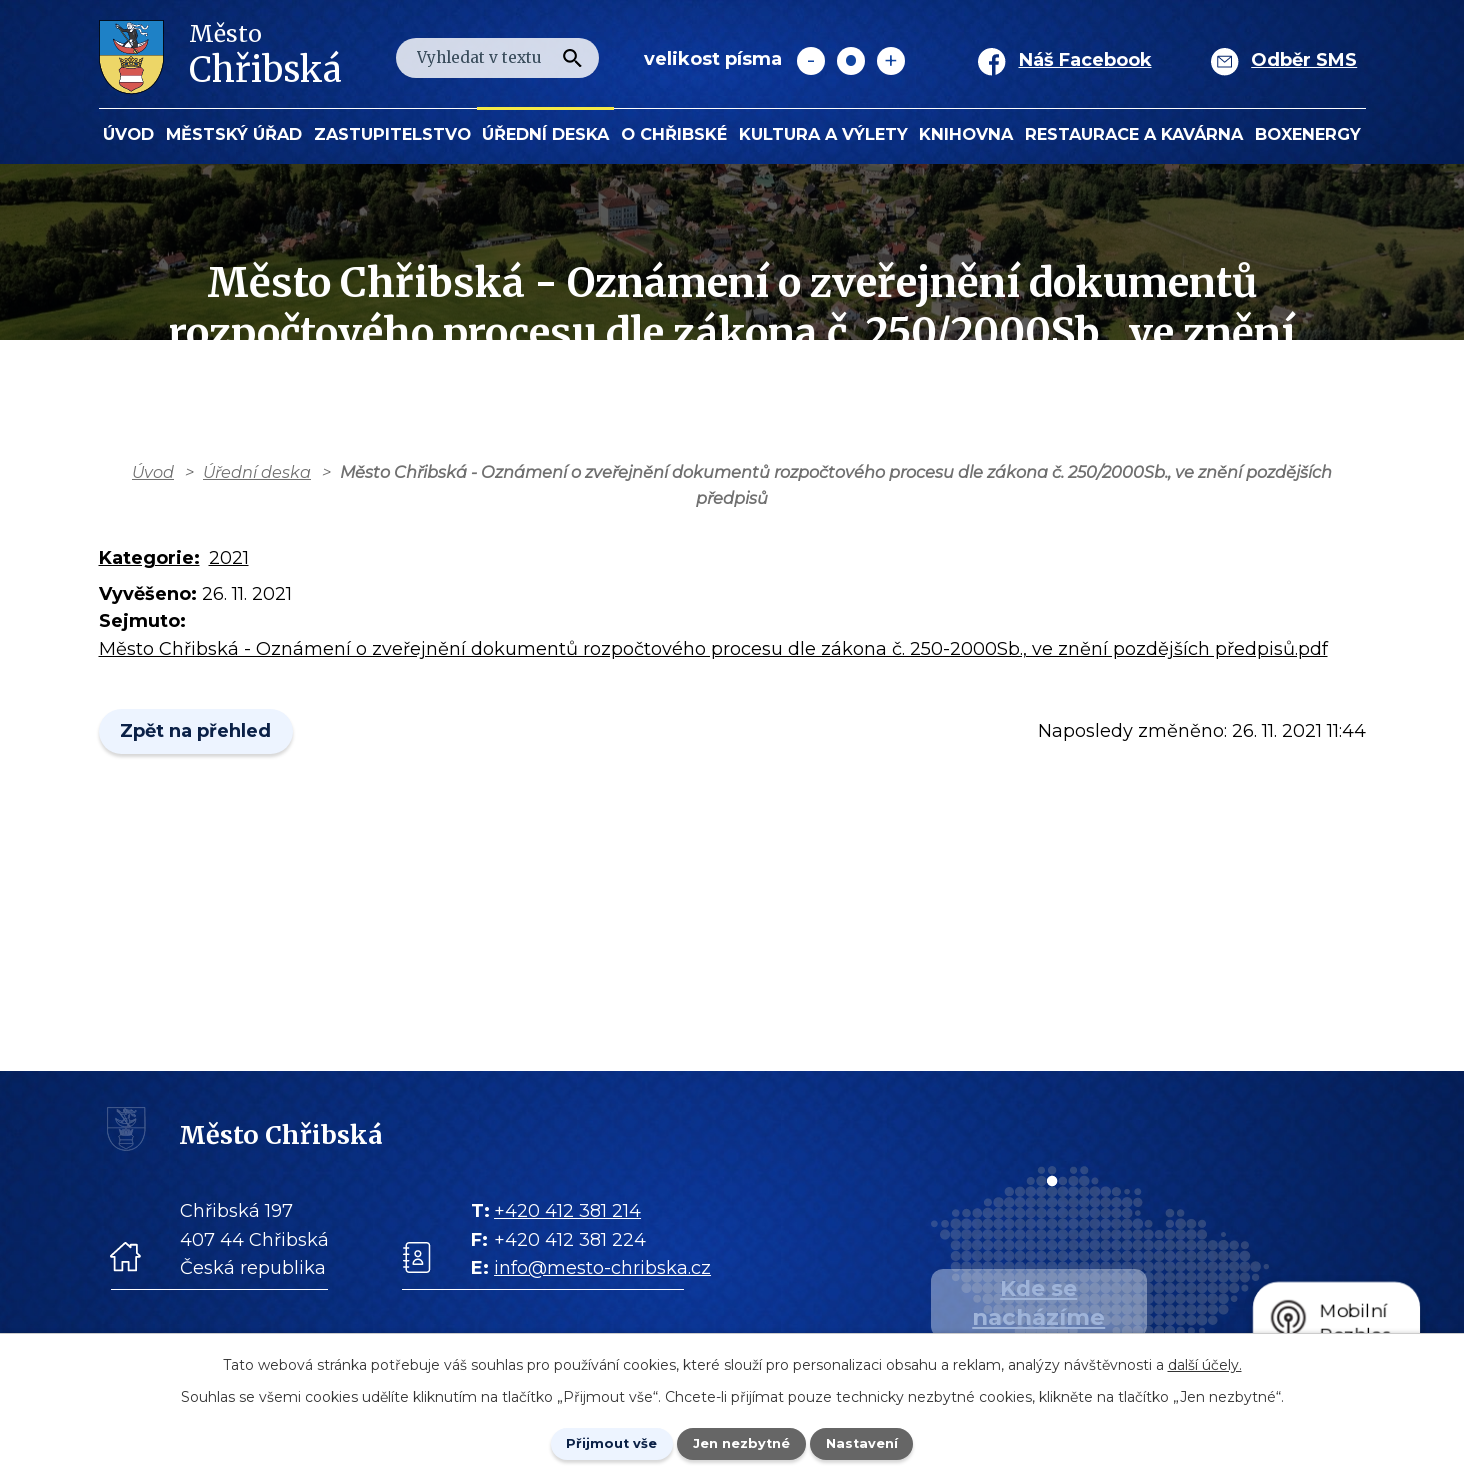 This screenshot has height=1479, width=1464. What do you see at coordinates (891, 61) in the screenshot?
I see `Větší` at bounding box center [891, 61].